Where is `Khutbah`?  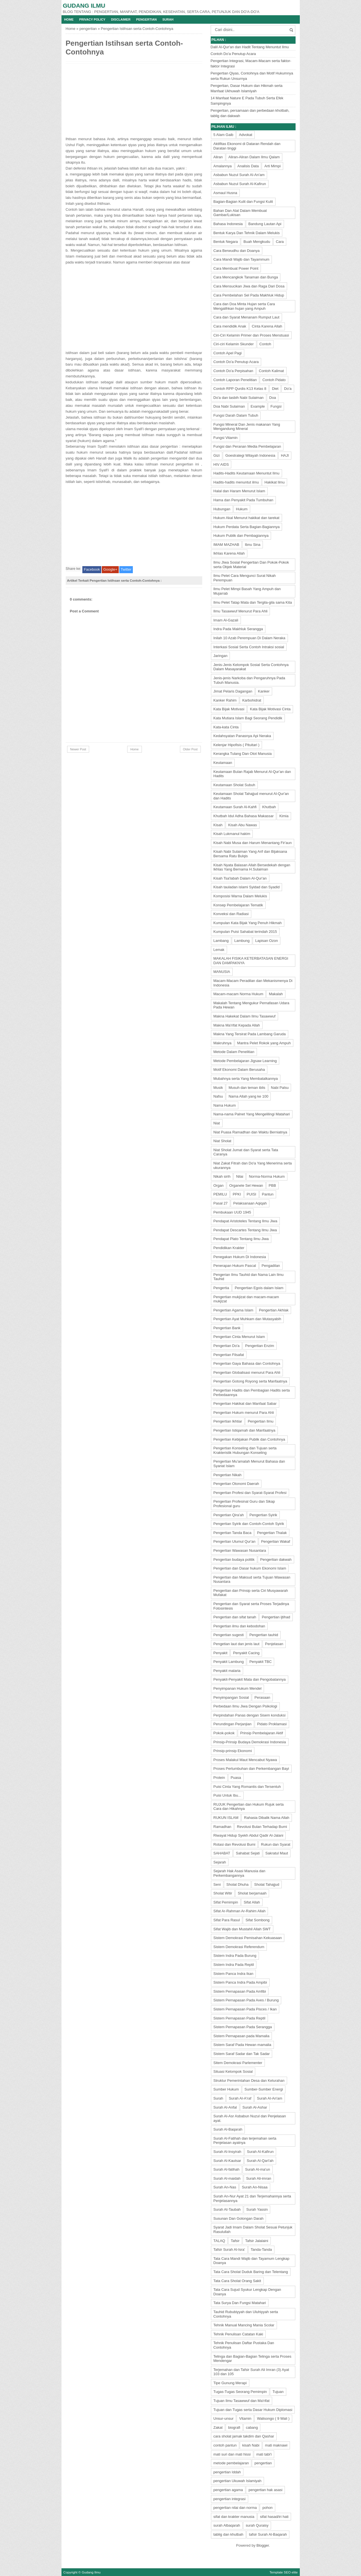
Khutbah is located at coordinates (269, 807).